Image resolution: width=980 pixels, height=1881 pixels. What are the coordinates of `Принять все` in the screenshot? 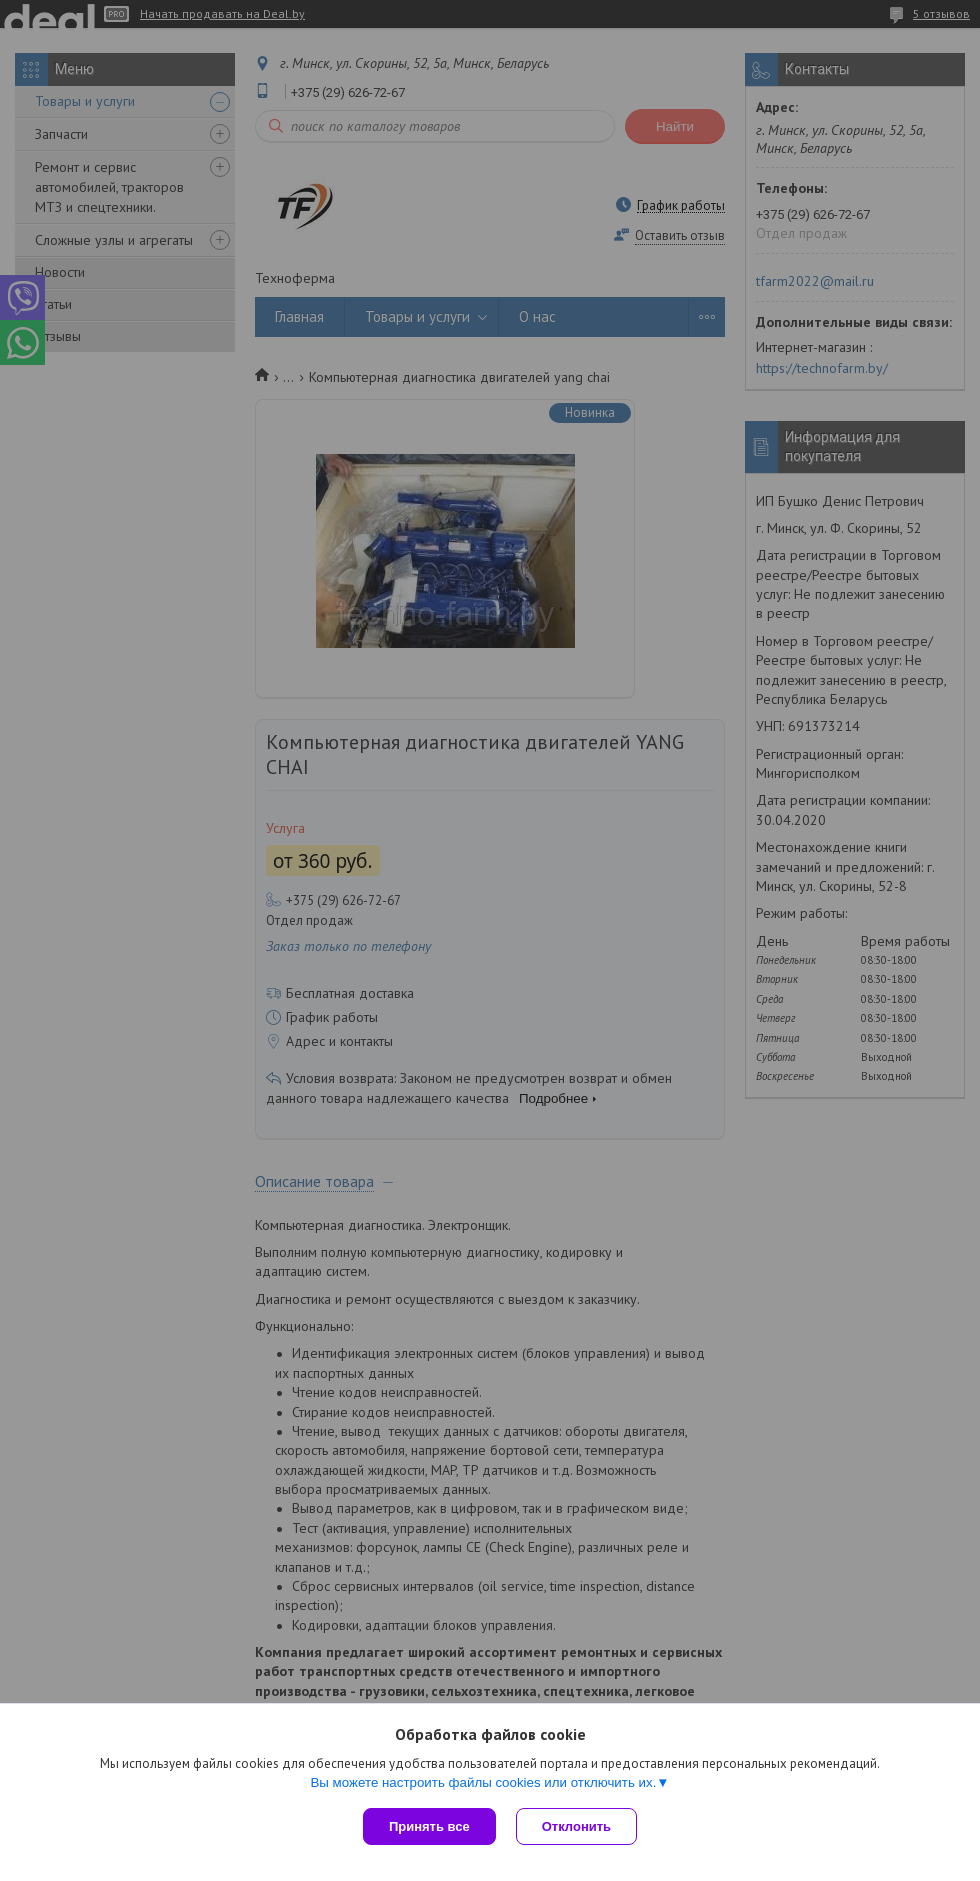 It's located at (429, 1826).